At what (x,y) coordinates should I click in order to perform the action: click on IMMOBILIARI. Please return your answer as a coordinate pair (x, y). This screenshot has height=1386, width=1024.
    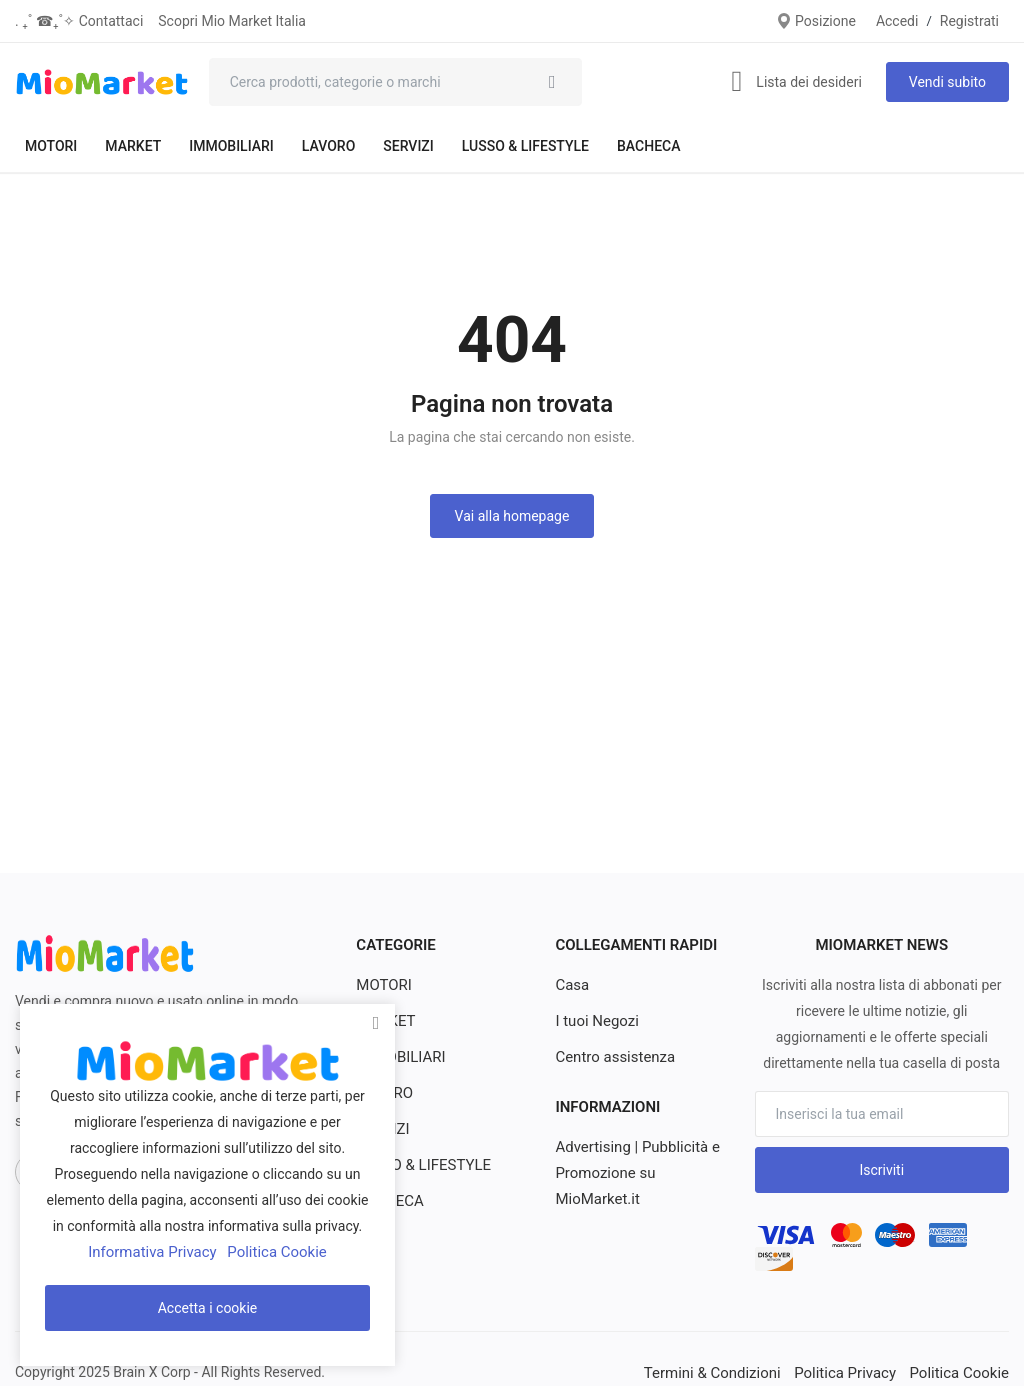
    Looking at the image, I should click on (231, 146).